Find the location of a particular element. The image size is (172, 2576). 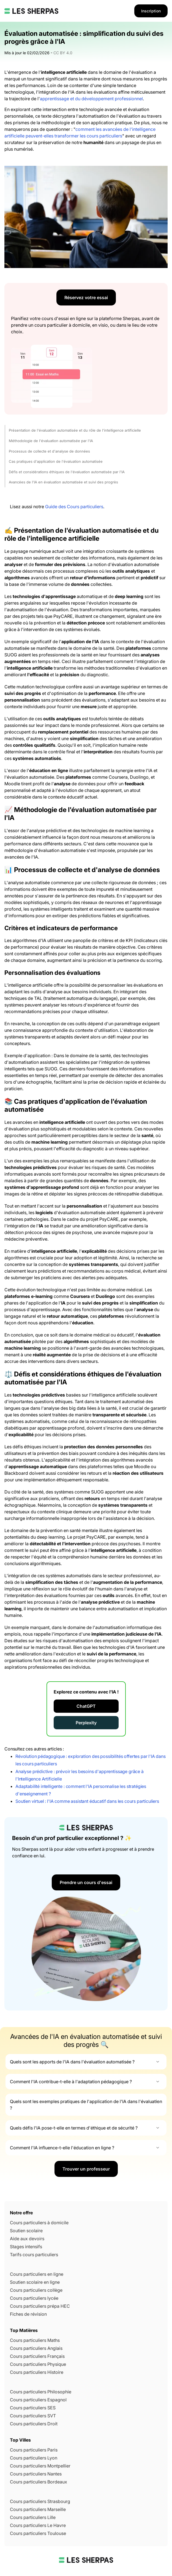

Cours particuliers Histoire is located at coordinates (36, 2372).